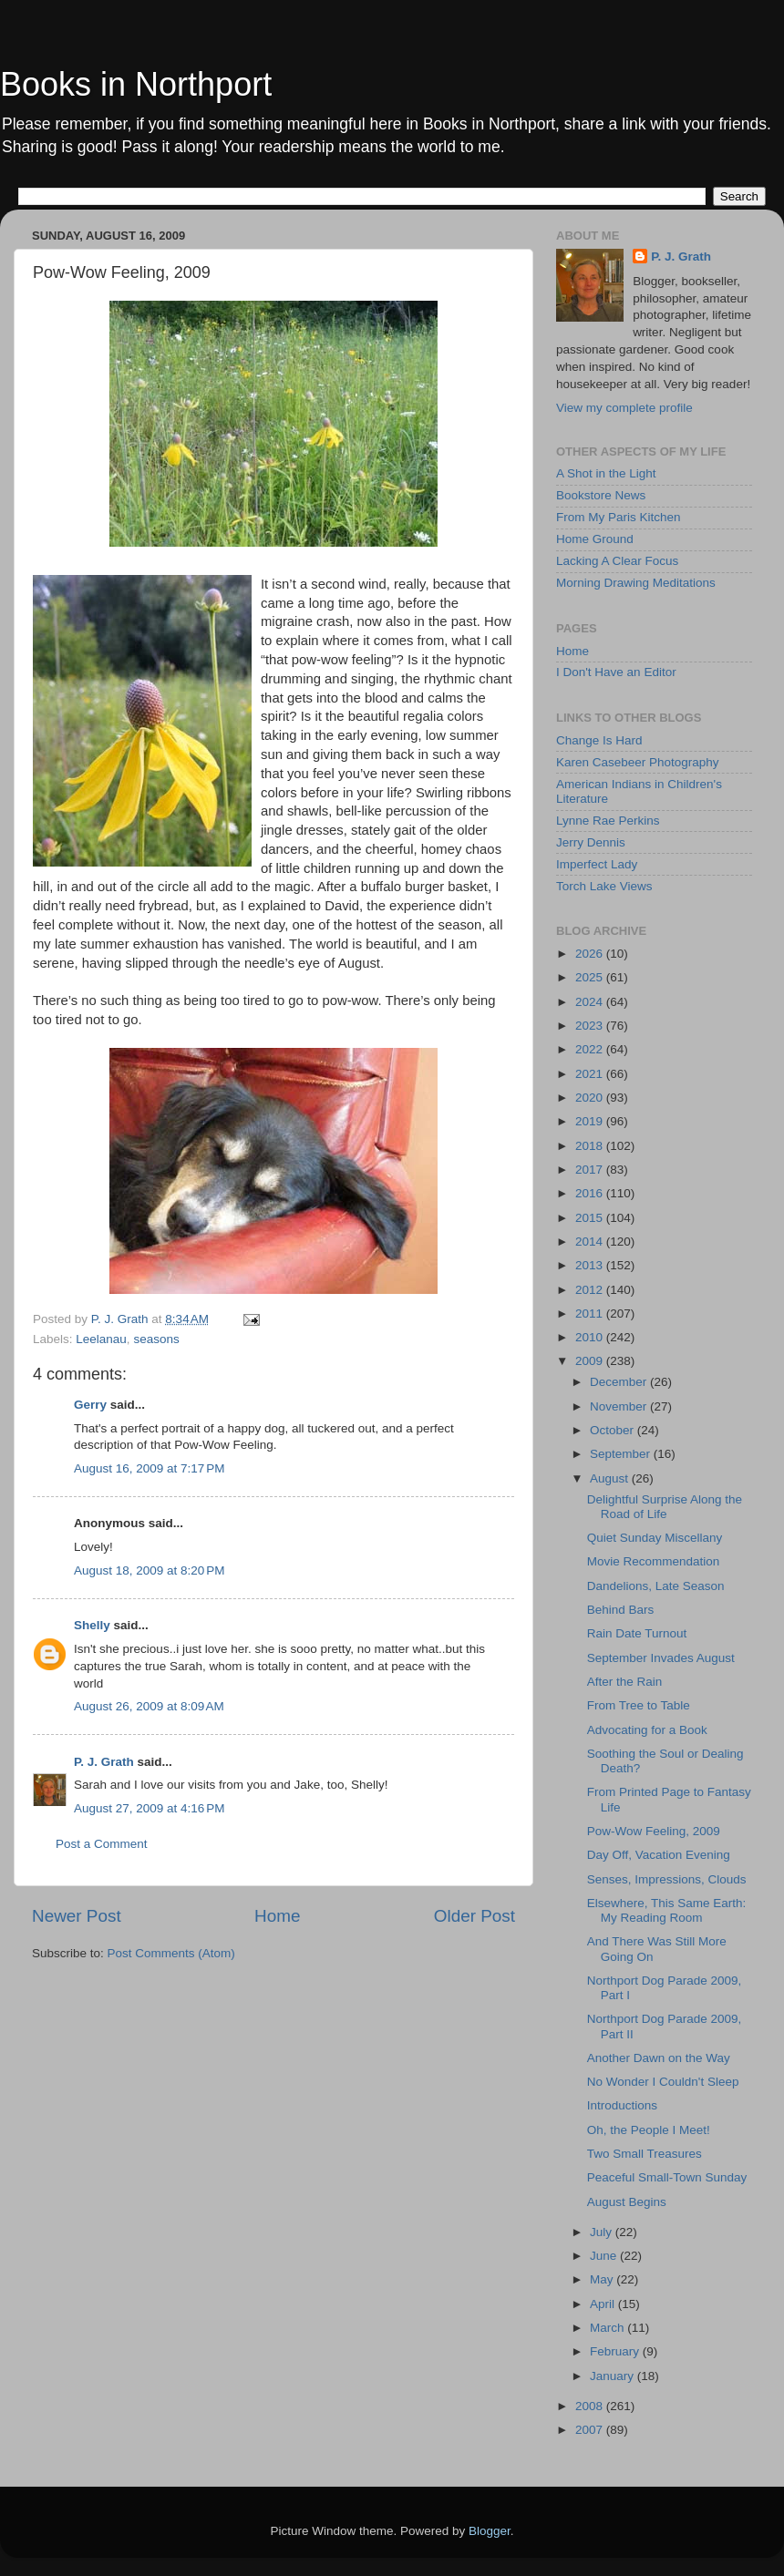 The height and width of the screenshot is (2576, 784). Describe the element at coordinates (590, 1361) in the screenshot. I see `2009` at that location.